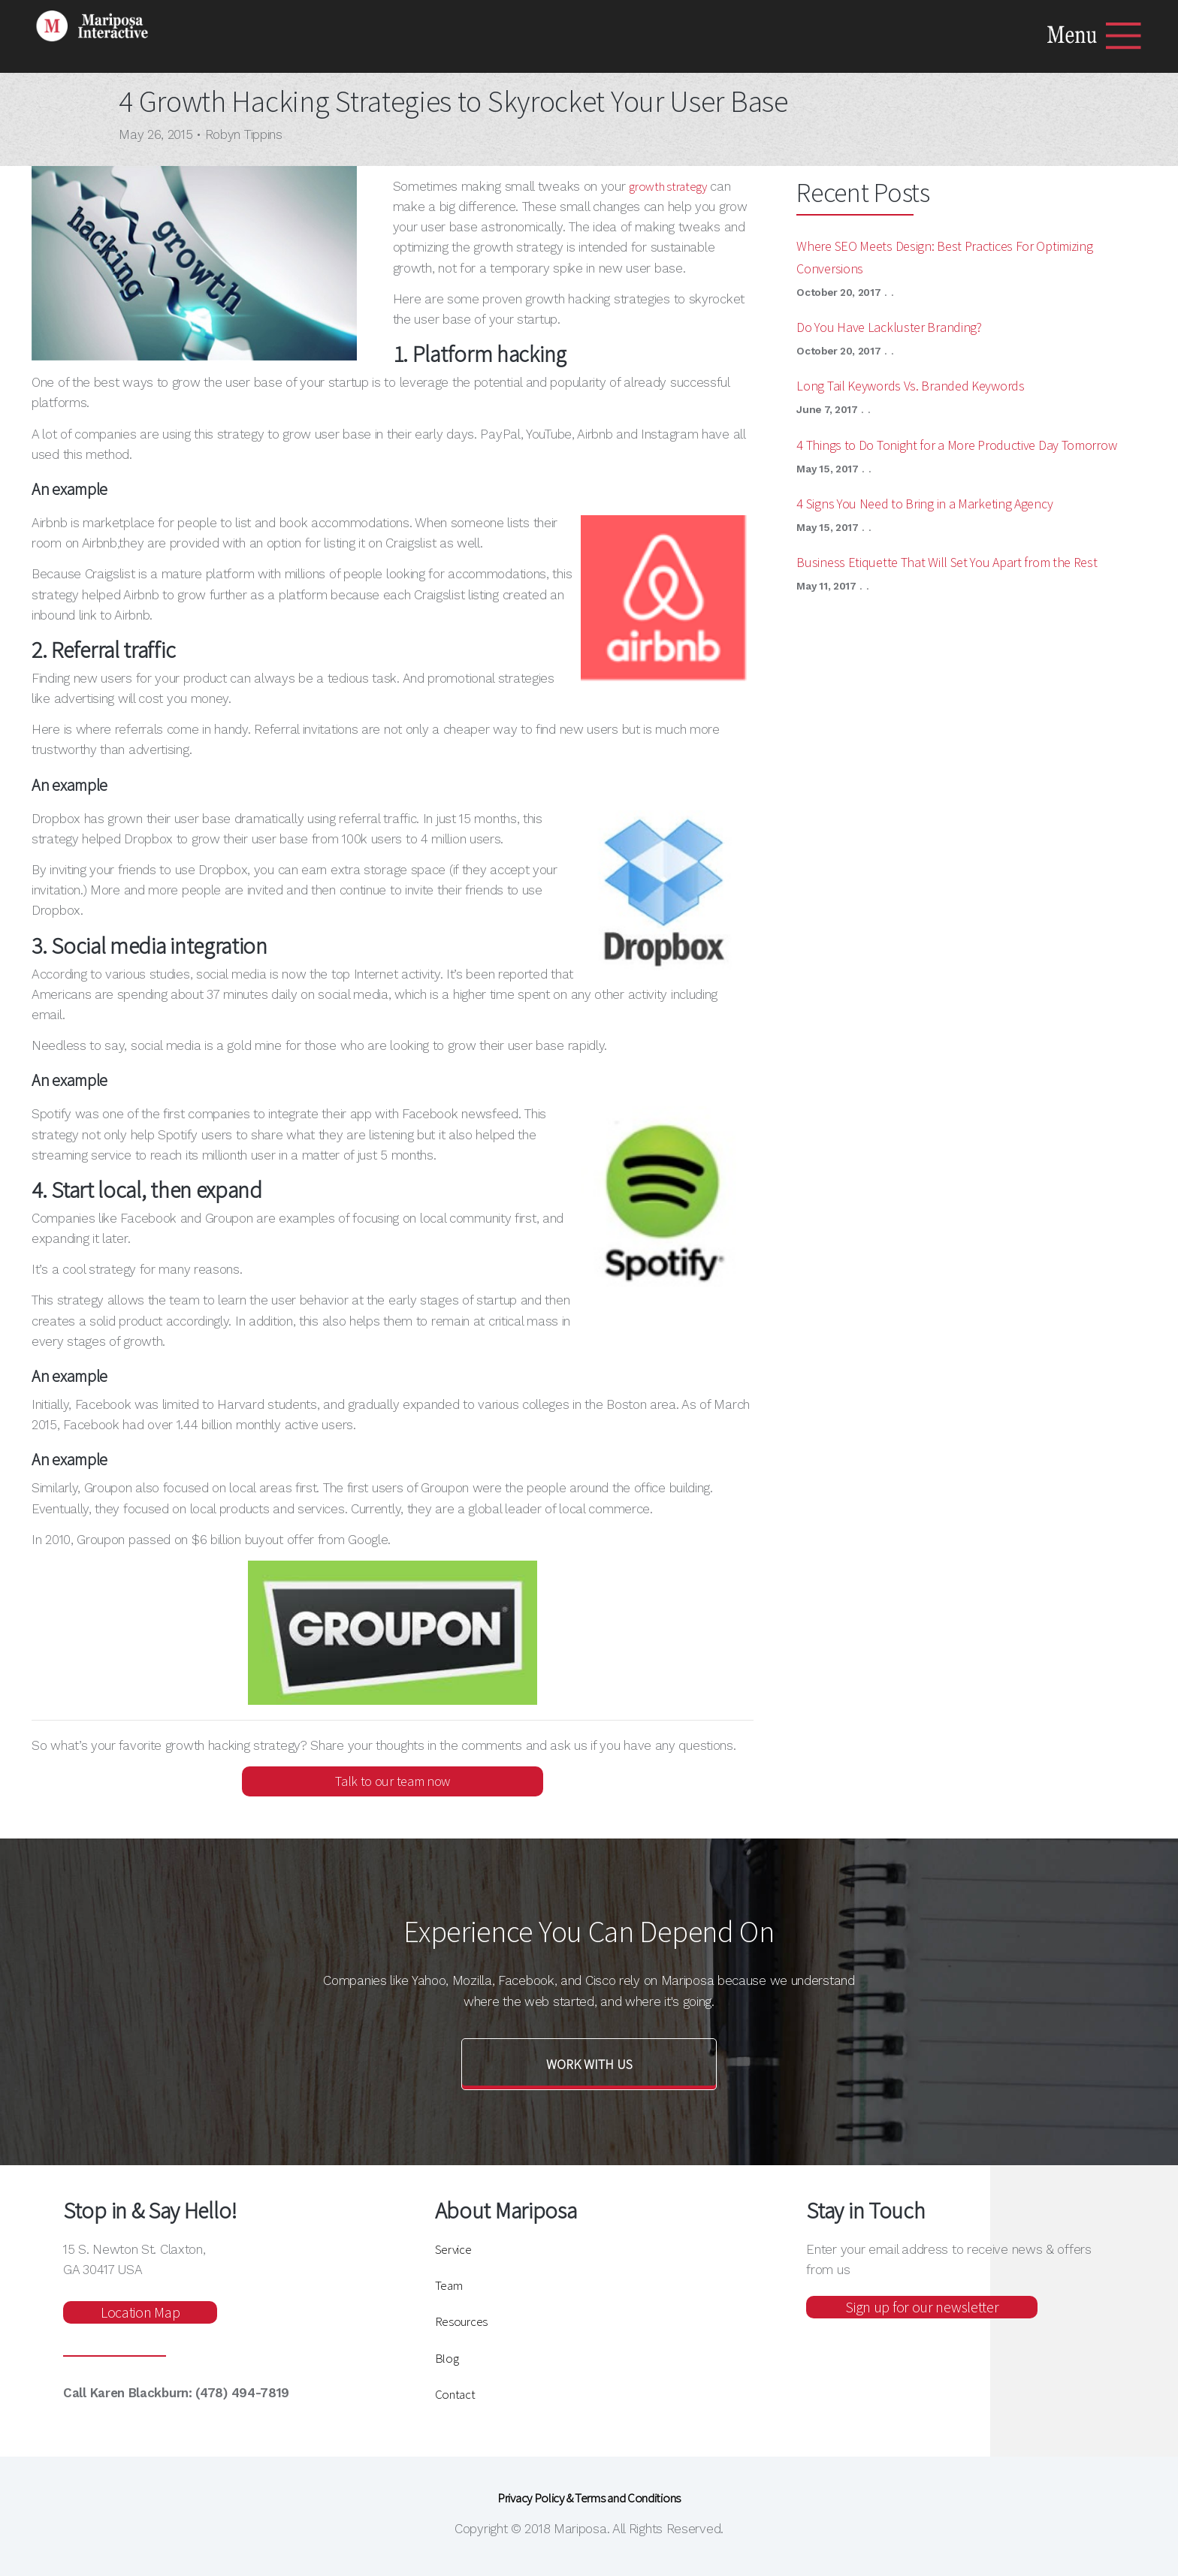 This screenshot has width=1178, height=2576. Describe the element at coordinates (956, 445) in the screenshot. I see `4 Things to Do Tonight for a More Productive Day Tomorrow` at that location.